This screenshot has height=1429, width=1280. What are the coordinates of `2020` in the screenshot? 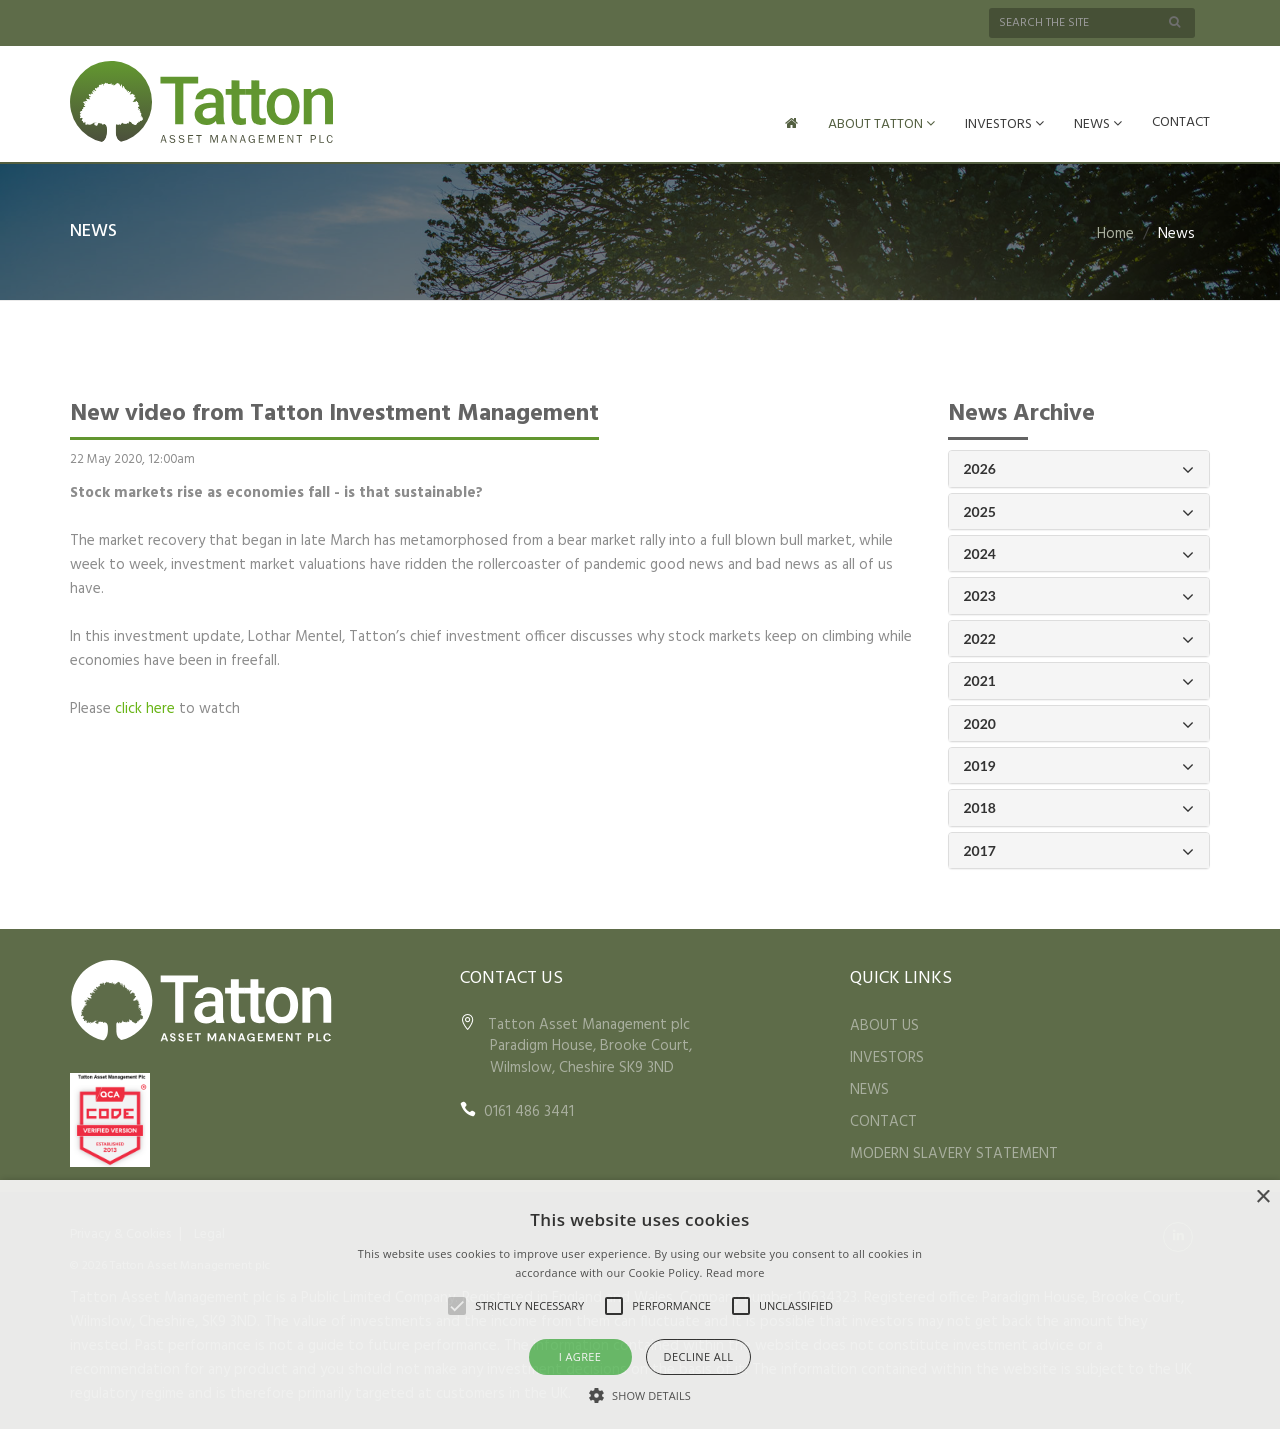 It's located at (1079, 722).